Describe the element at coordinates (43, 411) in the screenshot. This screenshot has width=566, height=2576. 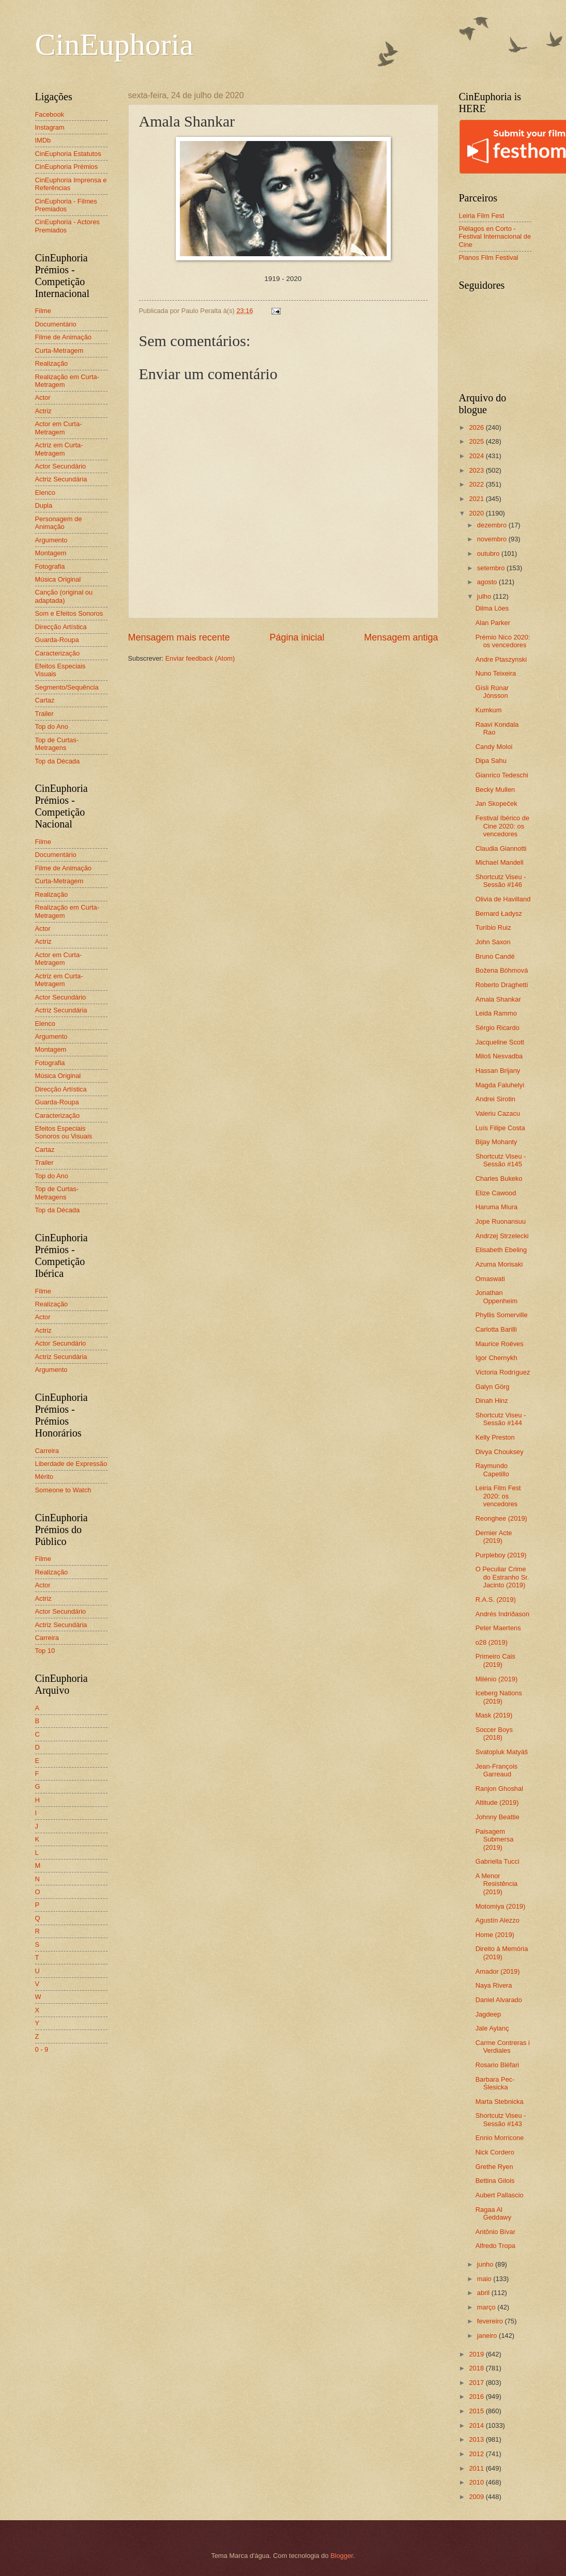
I see `Actriz` at that location.